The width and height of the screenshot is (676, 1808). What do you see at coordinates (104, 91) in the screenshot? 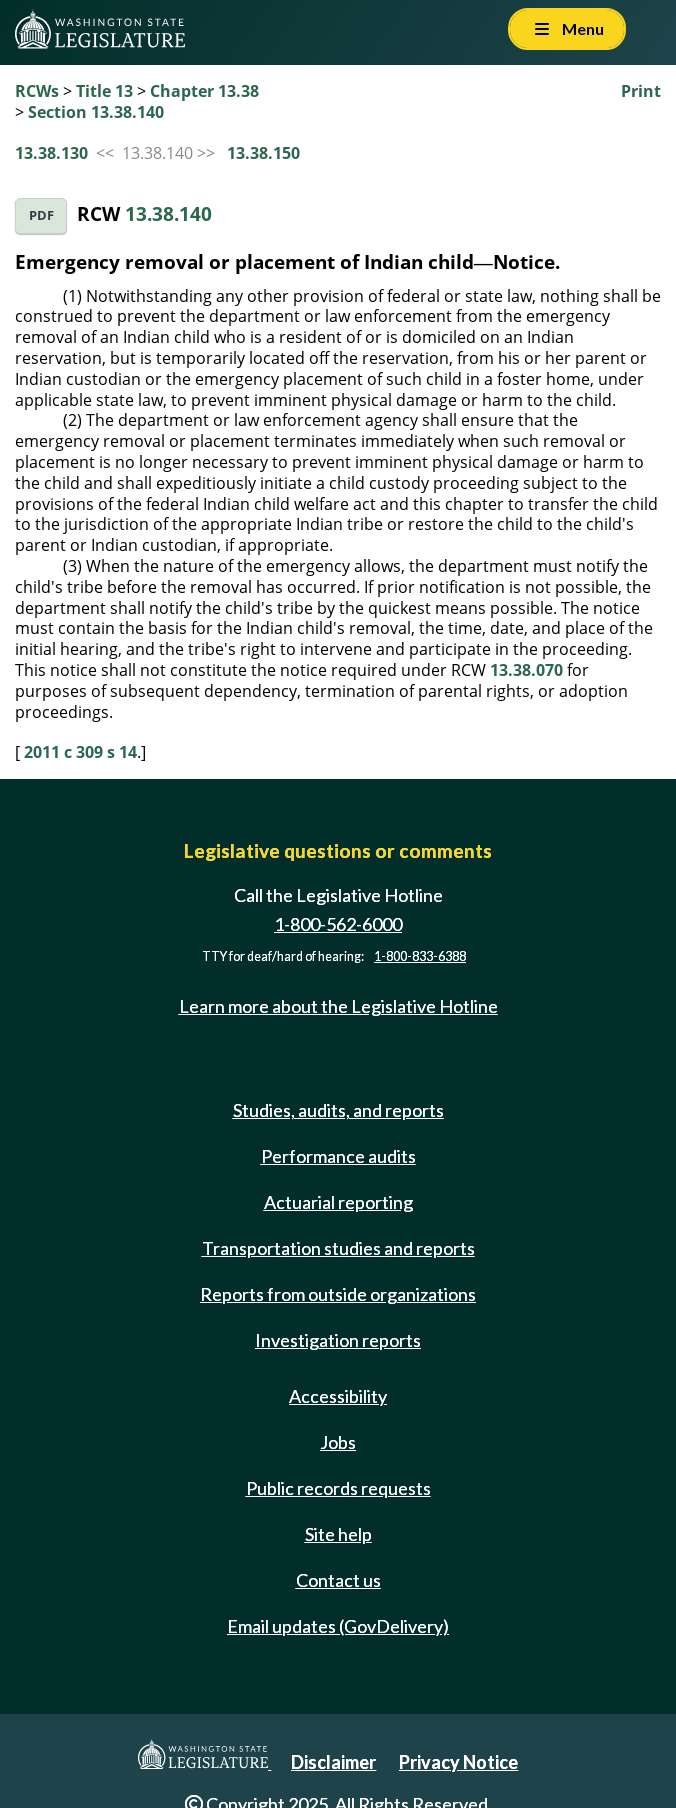
I see `Title 13` at bounding box center [104, 91].